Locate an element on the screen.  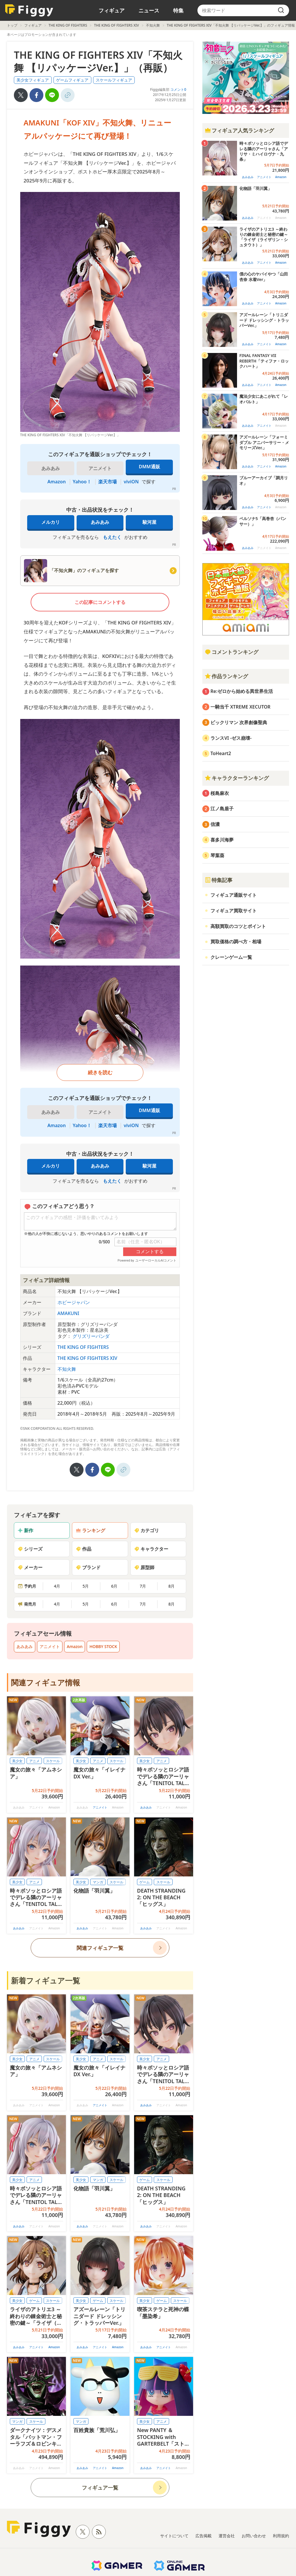
一騎当千 XTREME XECUTOR is located at coordinates (240, 707).